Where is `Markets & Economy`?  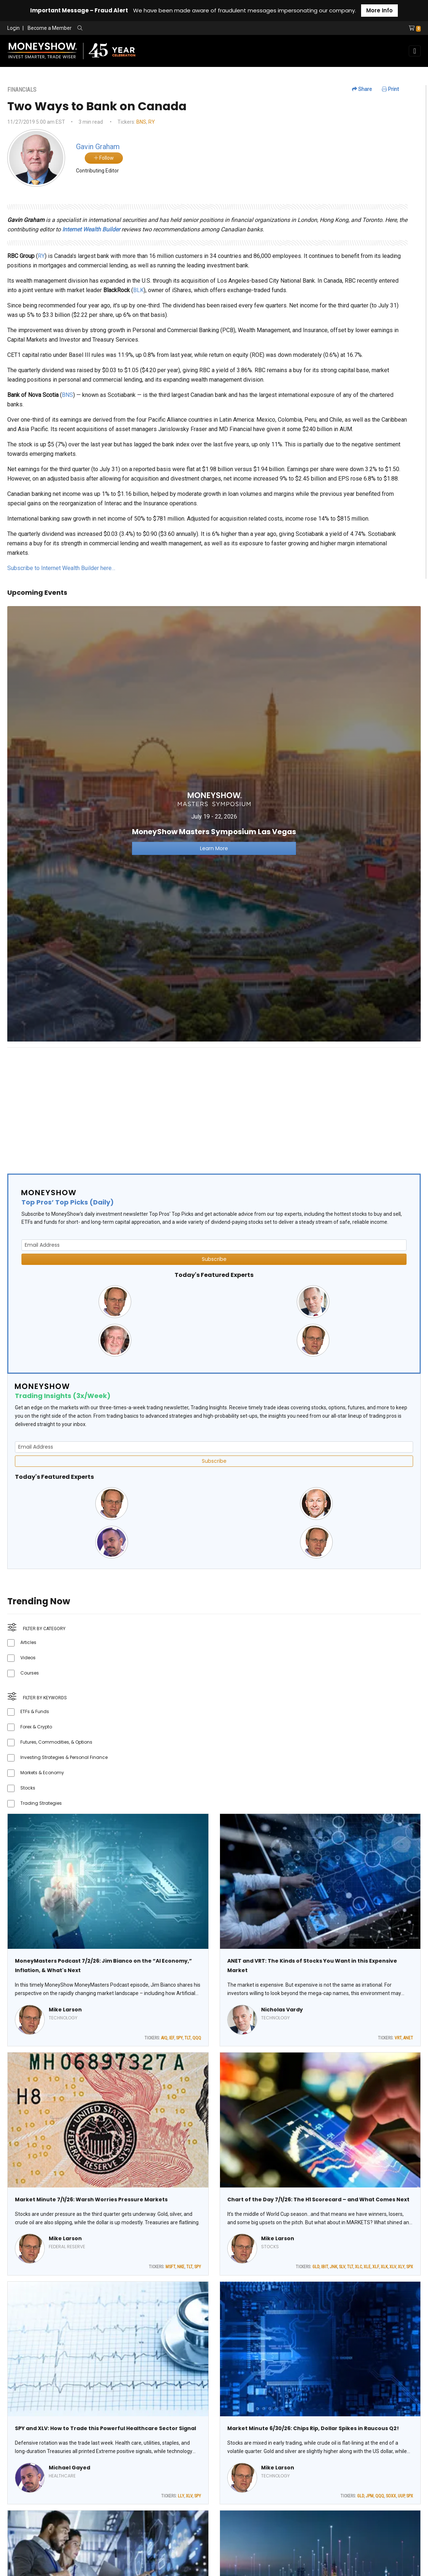
Markets & Economy is located at coordinates (42, 1772).